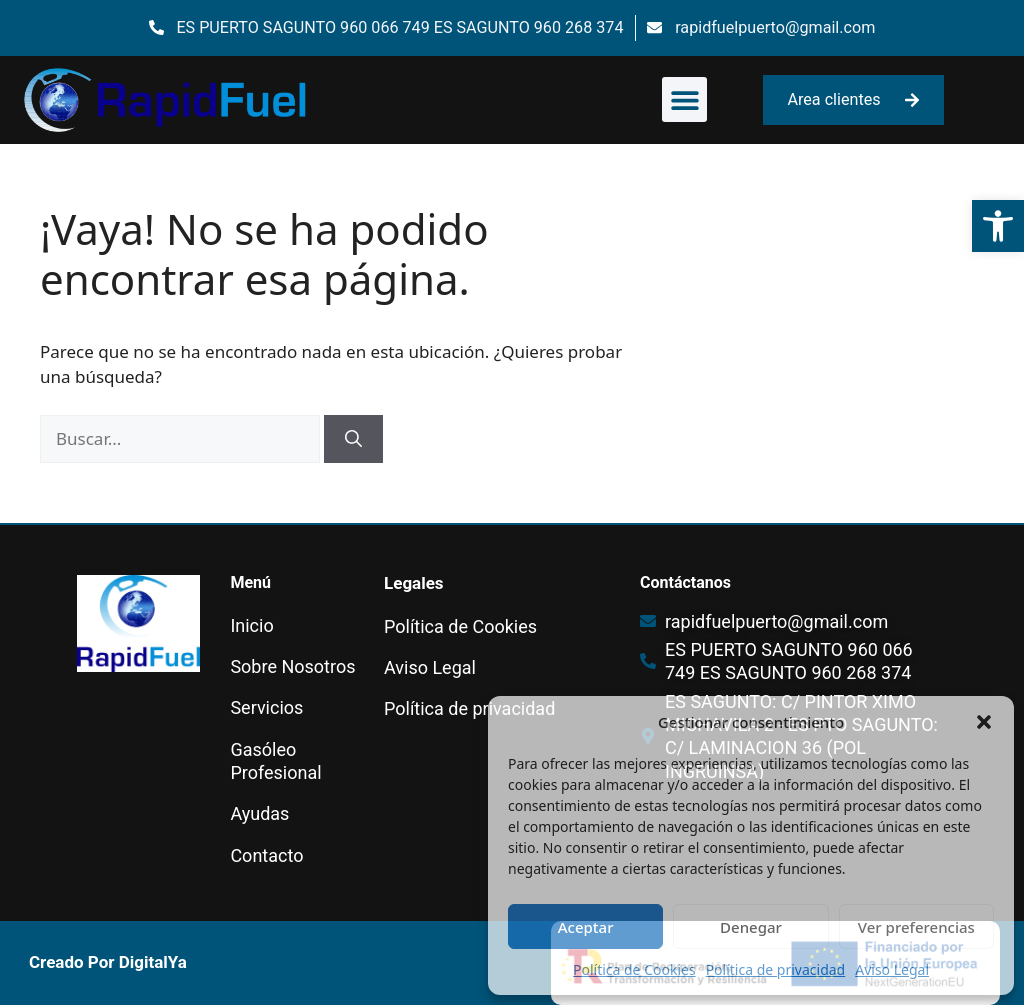 This screenshot has height=1005, width=1024. I want to click on Denegar, so click(751, 927).